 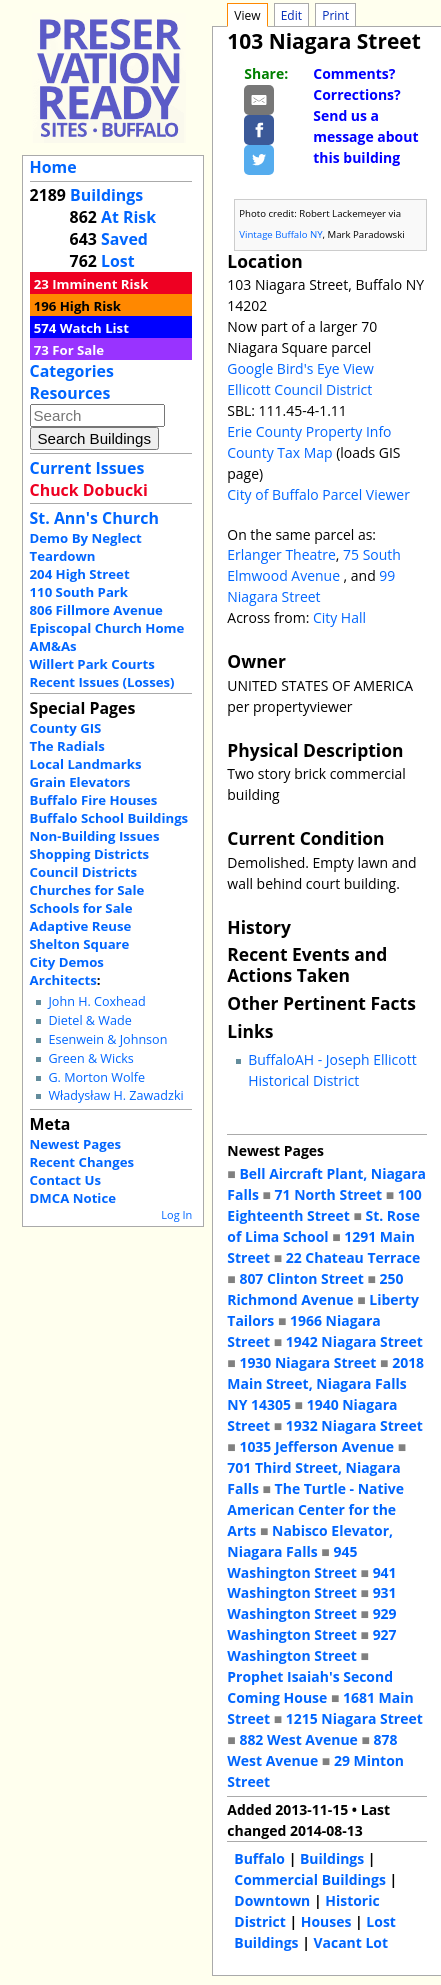 What do you see at coordinates (335, 15) in the screenshot?
I see `Print` at bounding box center [335, 15].